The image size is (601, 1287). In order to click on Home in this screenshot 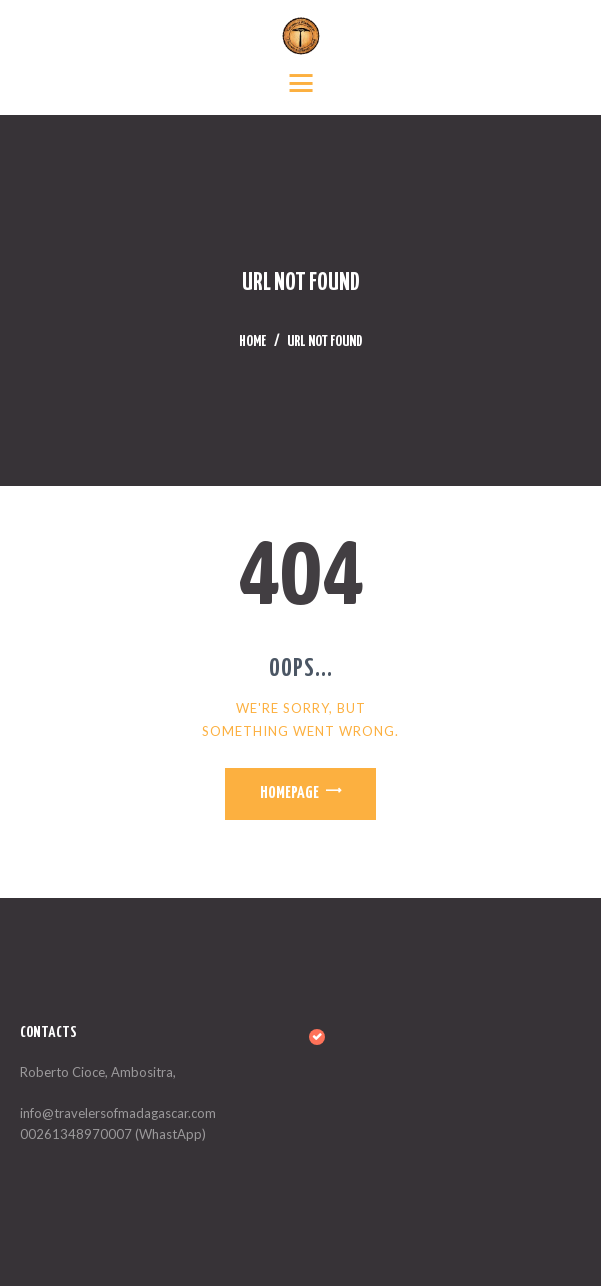, I will do `click(252, 342)`.